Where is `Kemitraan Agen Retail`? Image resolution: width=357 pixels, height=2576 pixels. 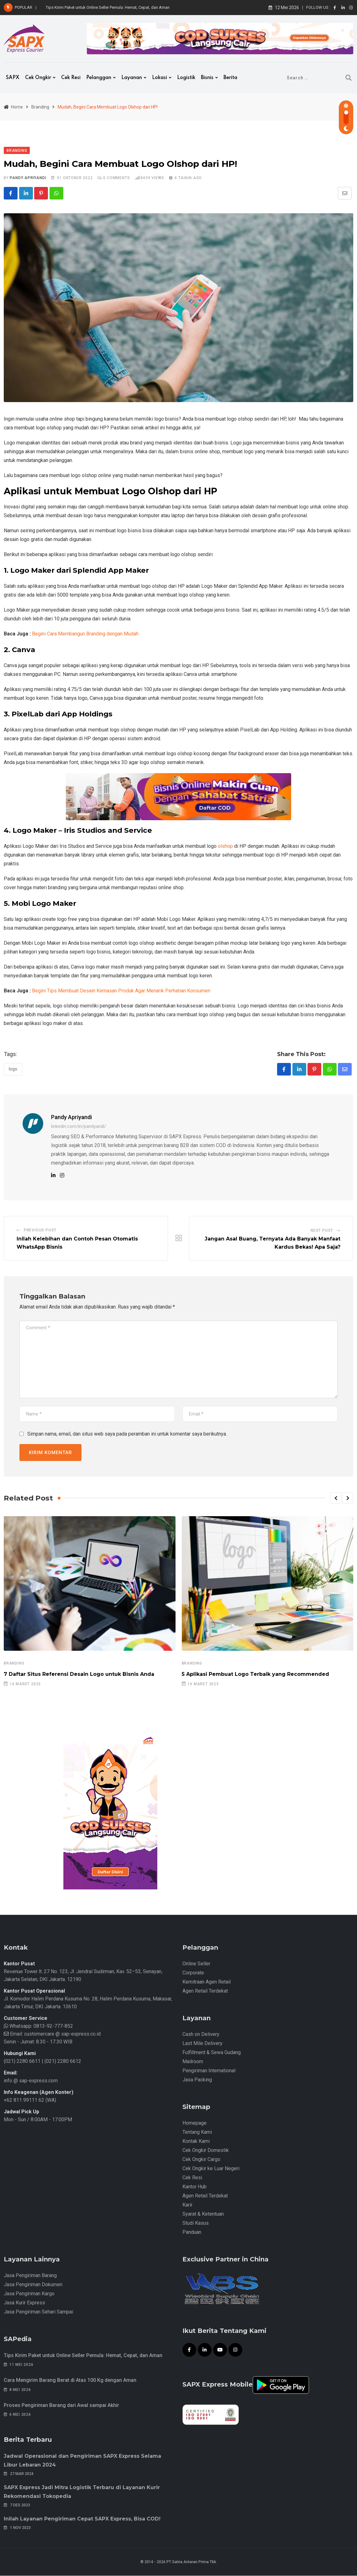
Kemitraan Agen Retail is located at coordinates (206, 1982).